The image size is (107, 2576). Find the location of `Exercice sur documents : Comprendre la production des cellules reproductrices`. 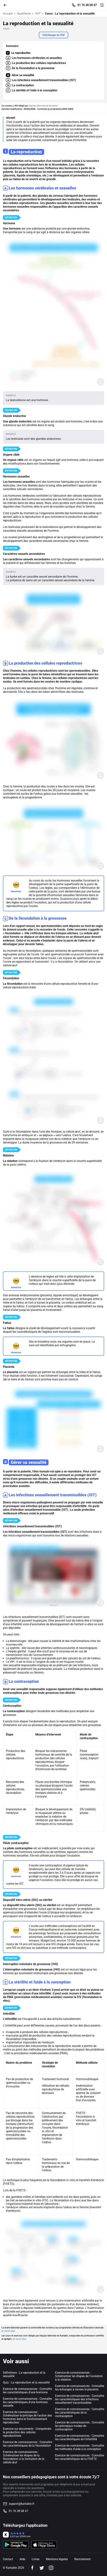

Exercice sur documents : Comprendre la production des cellules reproductrices is located at coordinates (27, 2432).